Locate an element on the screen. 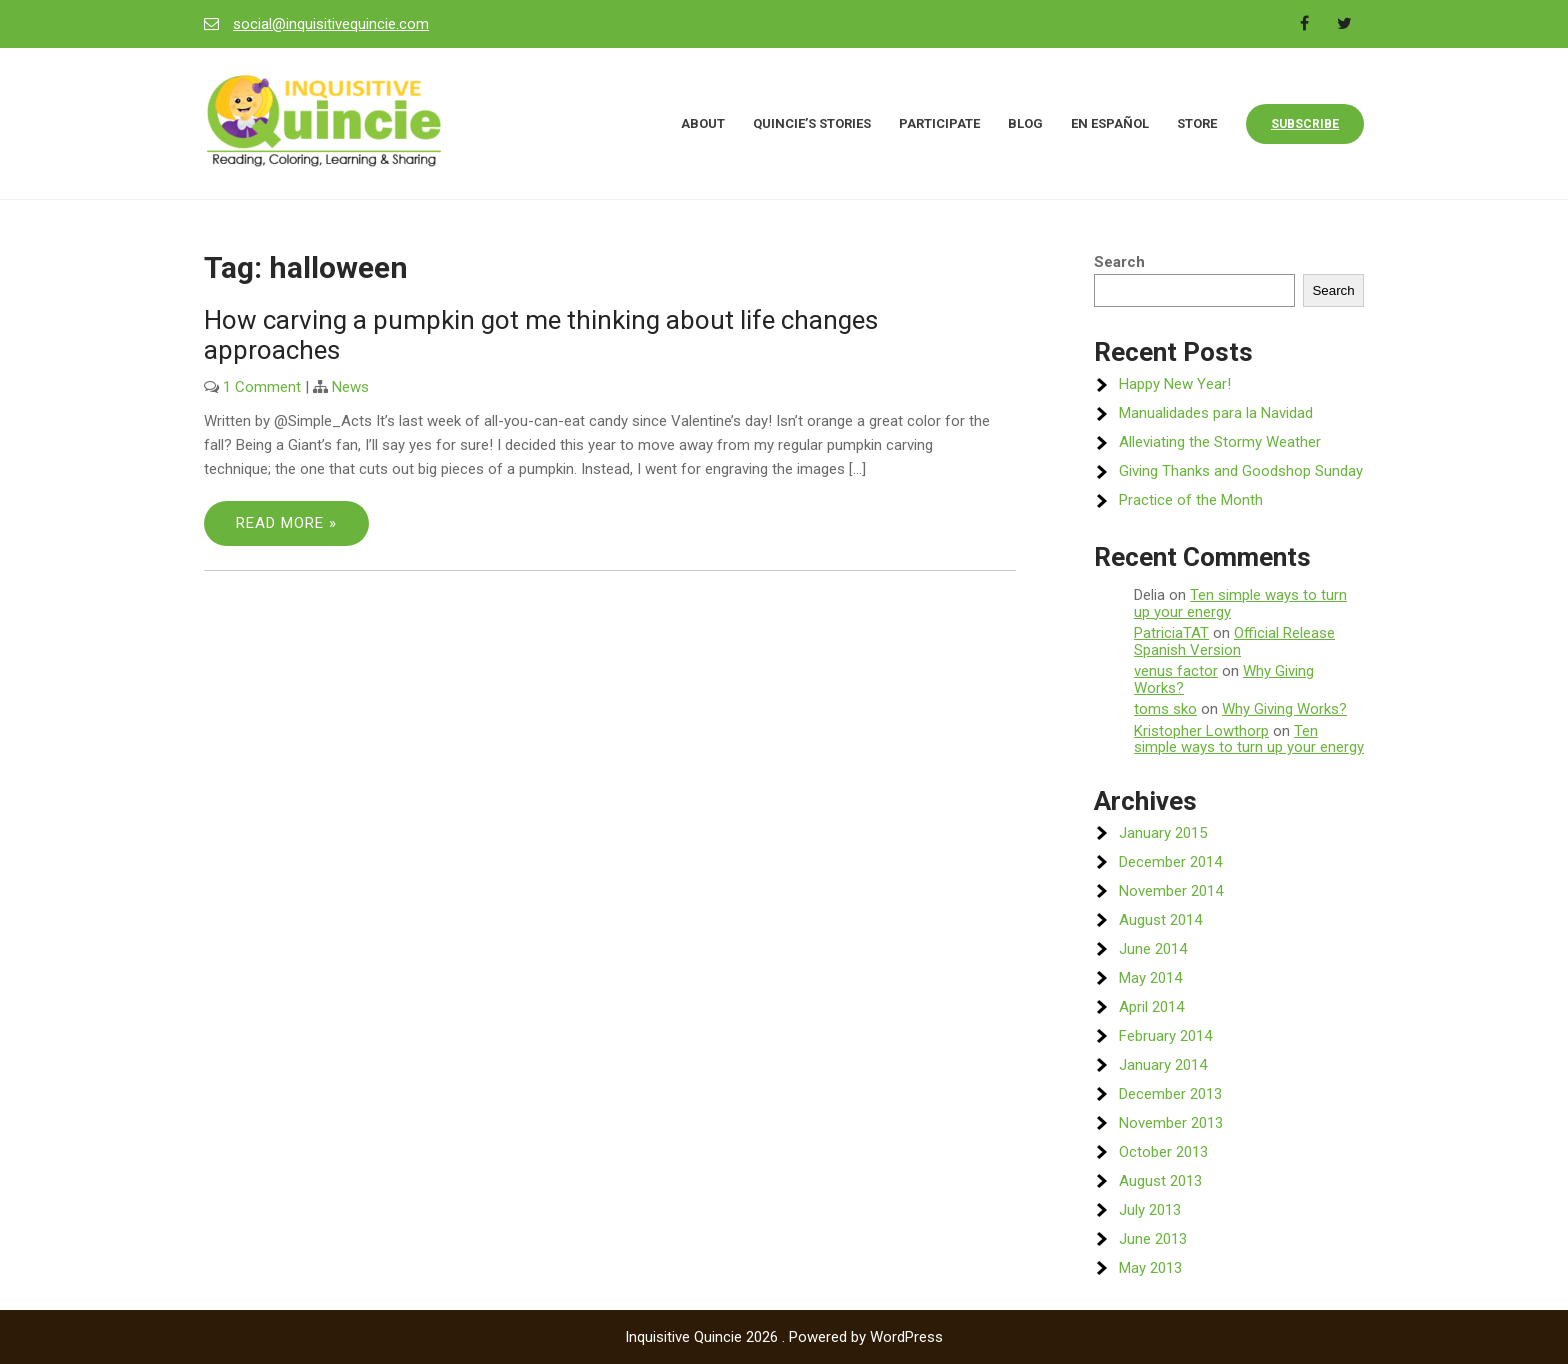  social@inquisitivequincie.com is located at coordinates (331, 24).